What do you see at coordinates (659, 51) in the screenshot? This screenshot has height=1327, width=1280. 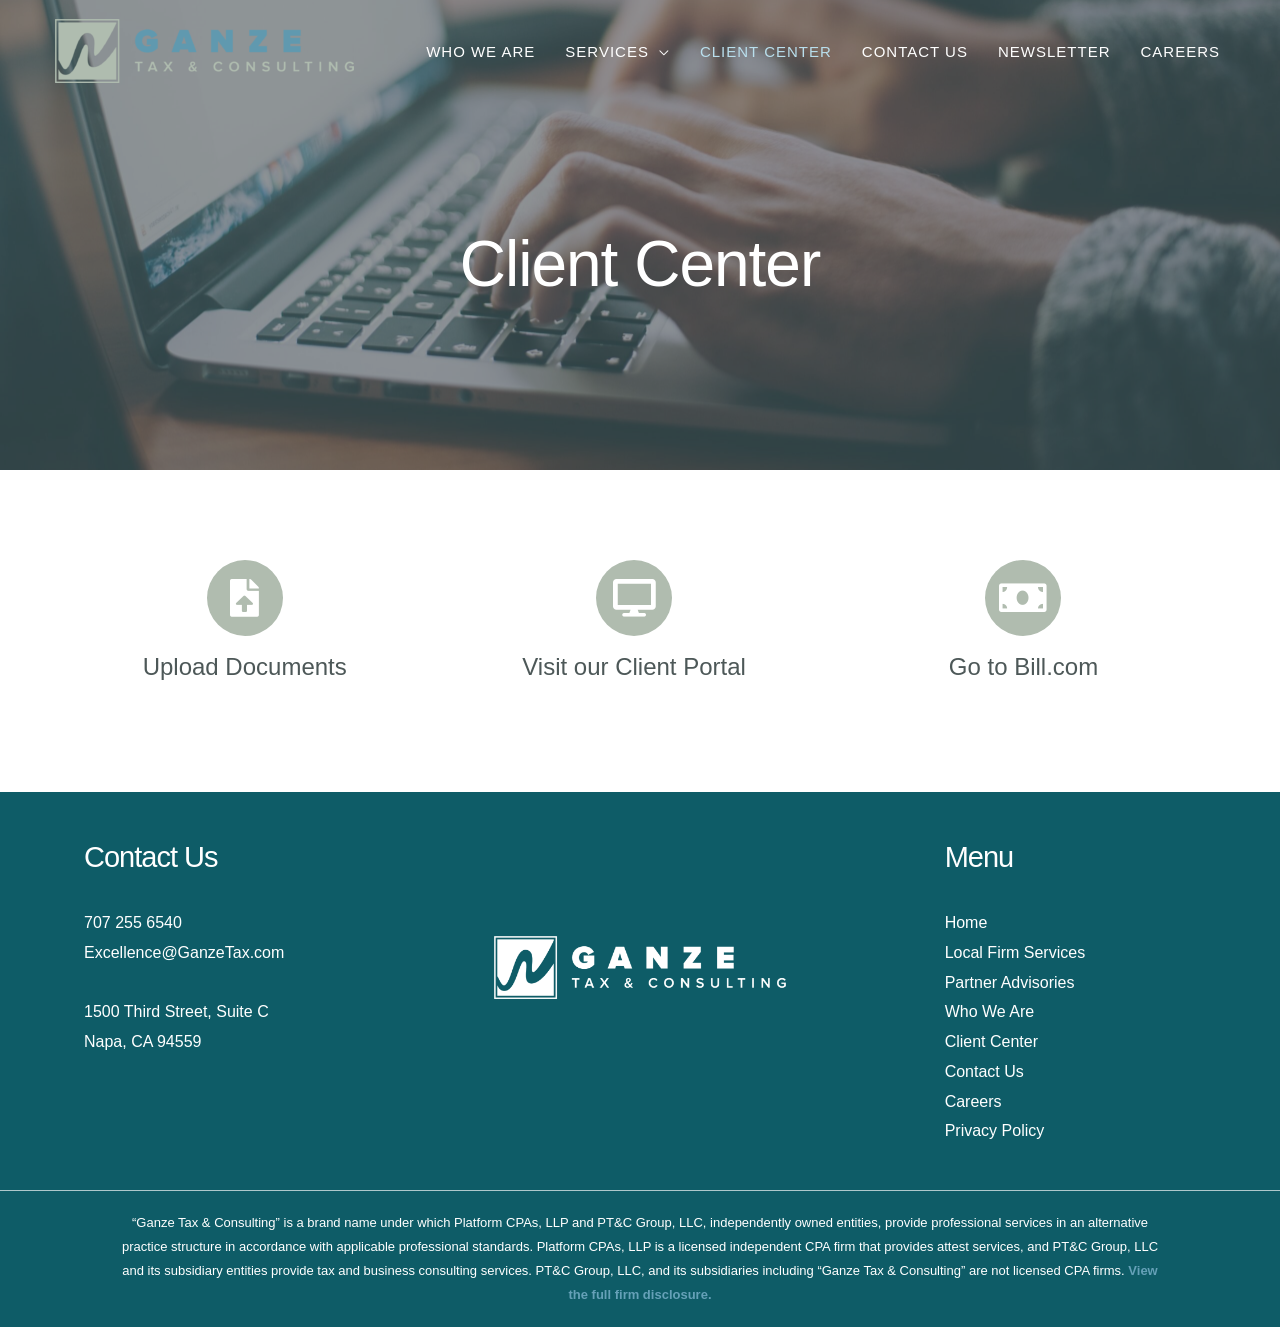 I see `[application]` at bounding box center [659, 51].